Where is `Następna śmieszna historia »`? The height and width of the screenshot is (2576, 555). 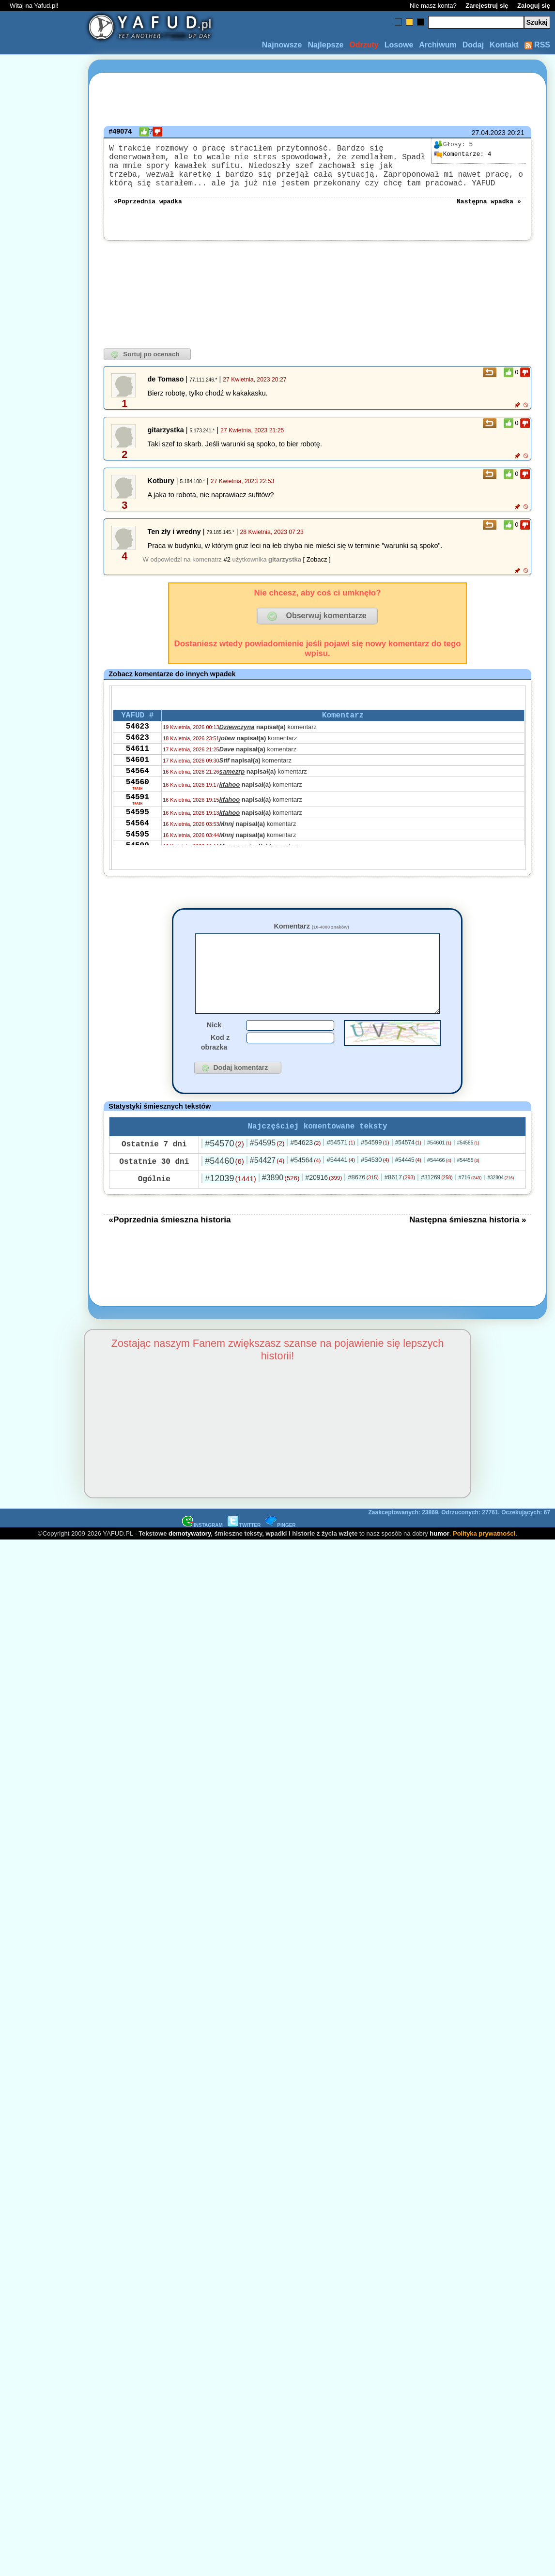 Następna śmieszna historia » is located at coordinates (467, 1247).